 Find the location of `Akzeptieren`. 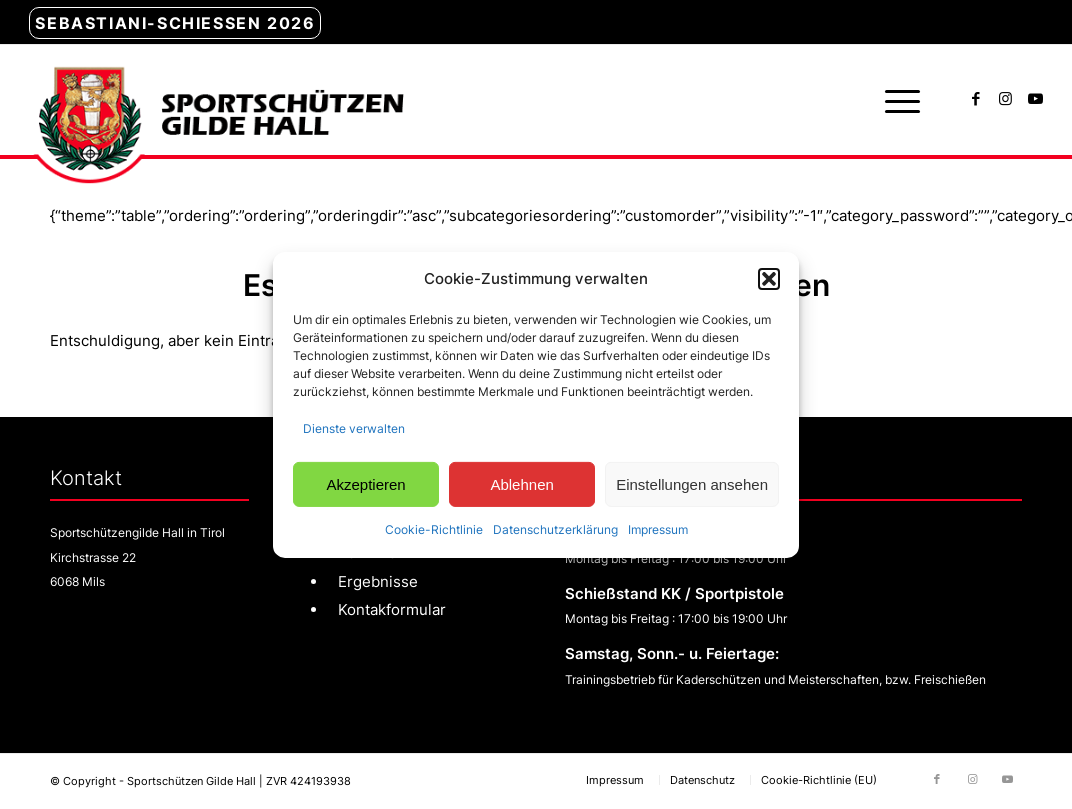

Akzeptieren is located at coordinates (365, 483).